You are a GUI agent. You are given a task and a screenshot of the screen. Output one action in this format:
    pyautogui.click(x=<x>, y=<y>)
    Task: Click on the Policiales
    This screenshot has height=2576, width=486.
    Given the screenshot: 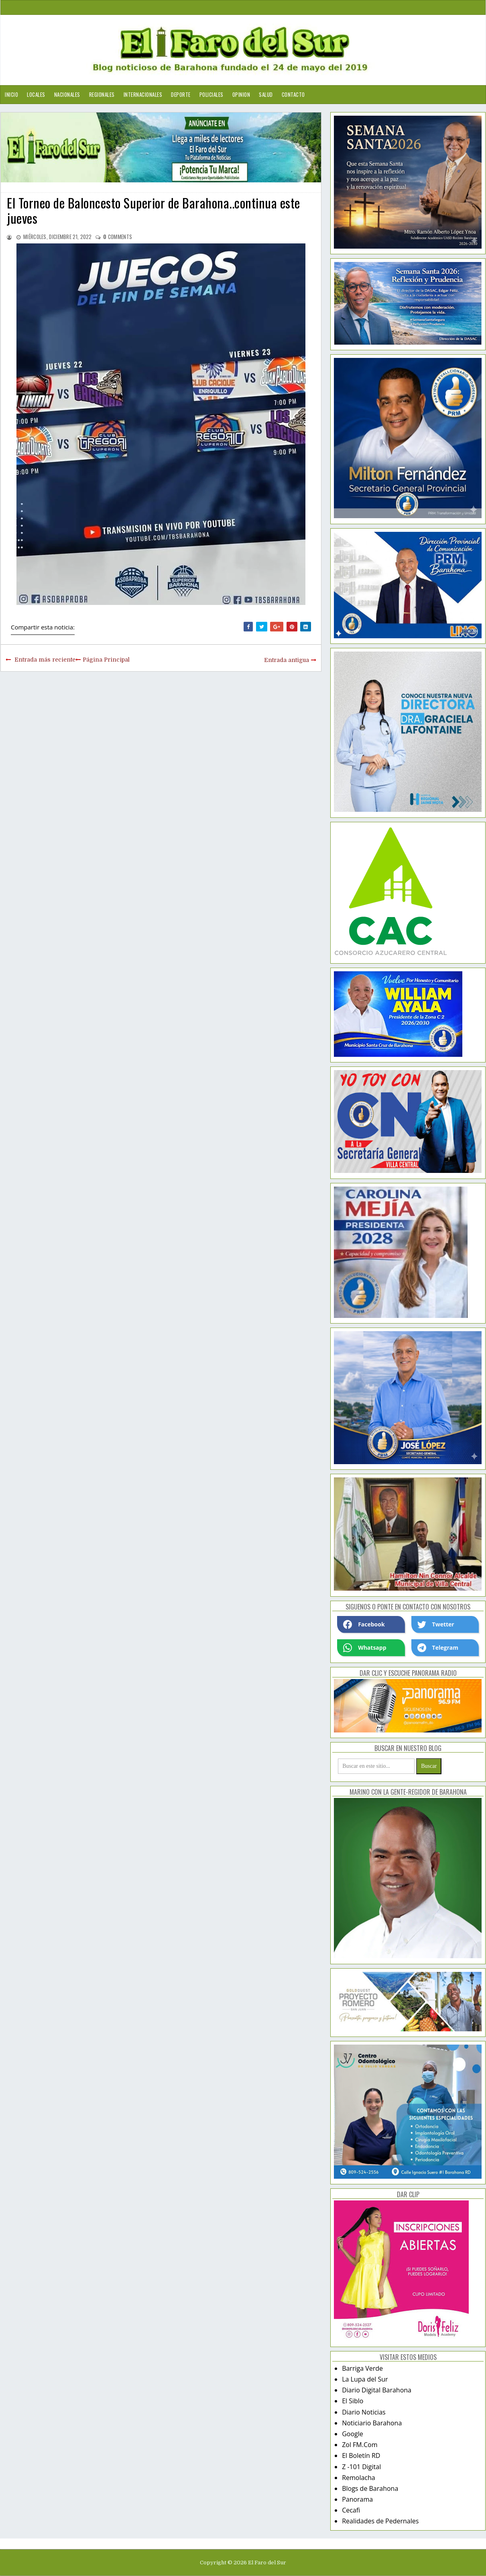 What is the action you would take?
    pyautogui.click(x=211, y=94)
    